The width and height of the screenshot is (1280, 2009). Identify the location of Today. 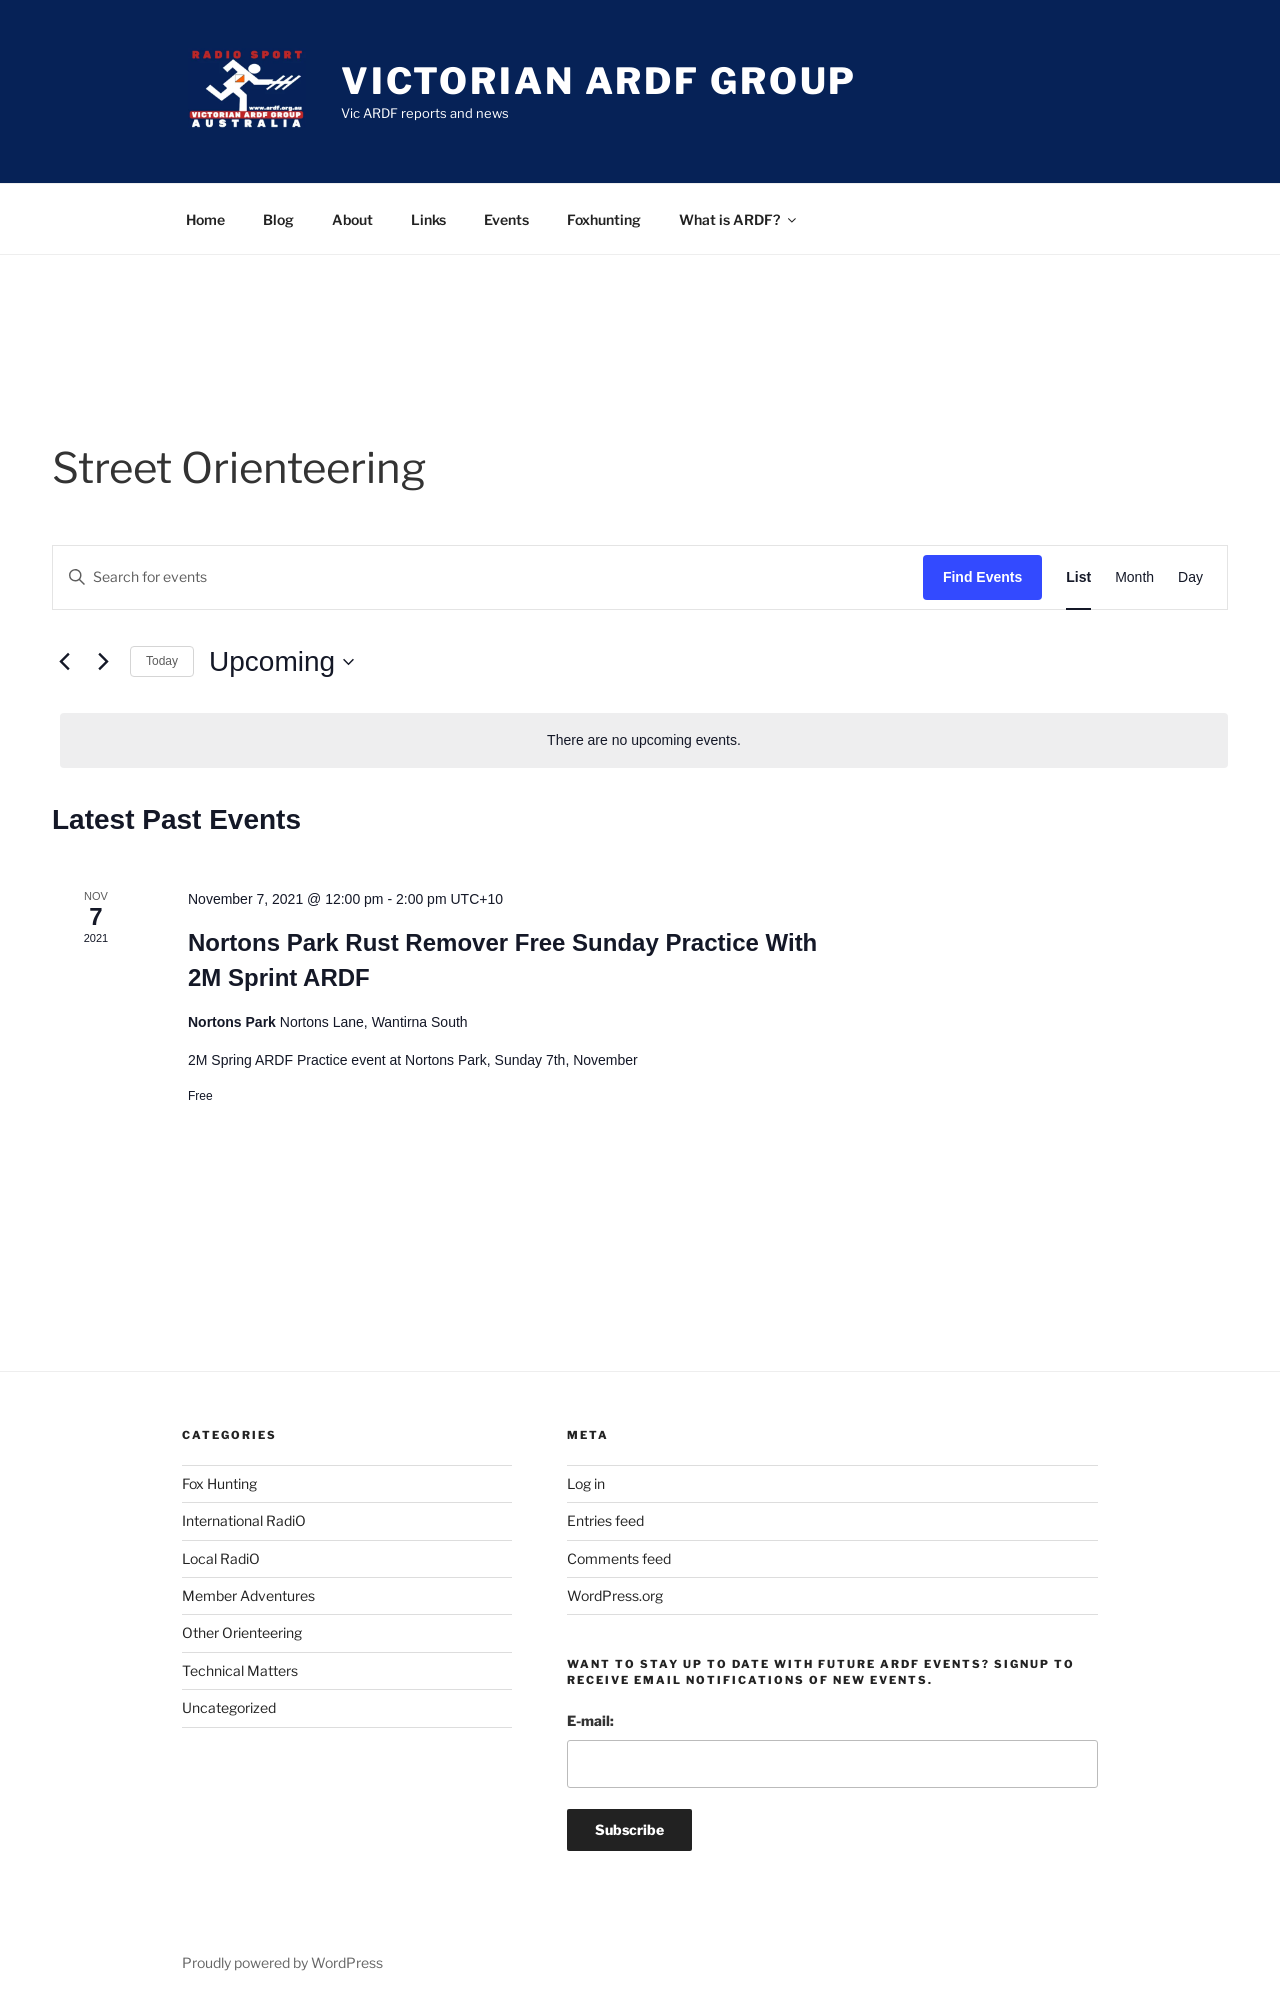
(162, 661).